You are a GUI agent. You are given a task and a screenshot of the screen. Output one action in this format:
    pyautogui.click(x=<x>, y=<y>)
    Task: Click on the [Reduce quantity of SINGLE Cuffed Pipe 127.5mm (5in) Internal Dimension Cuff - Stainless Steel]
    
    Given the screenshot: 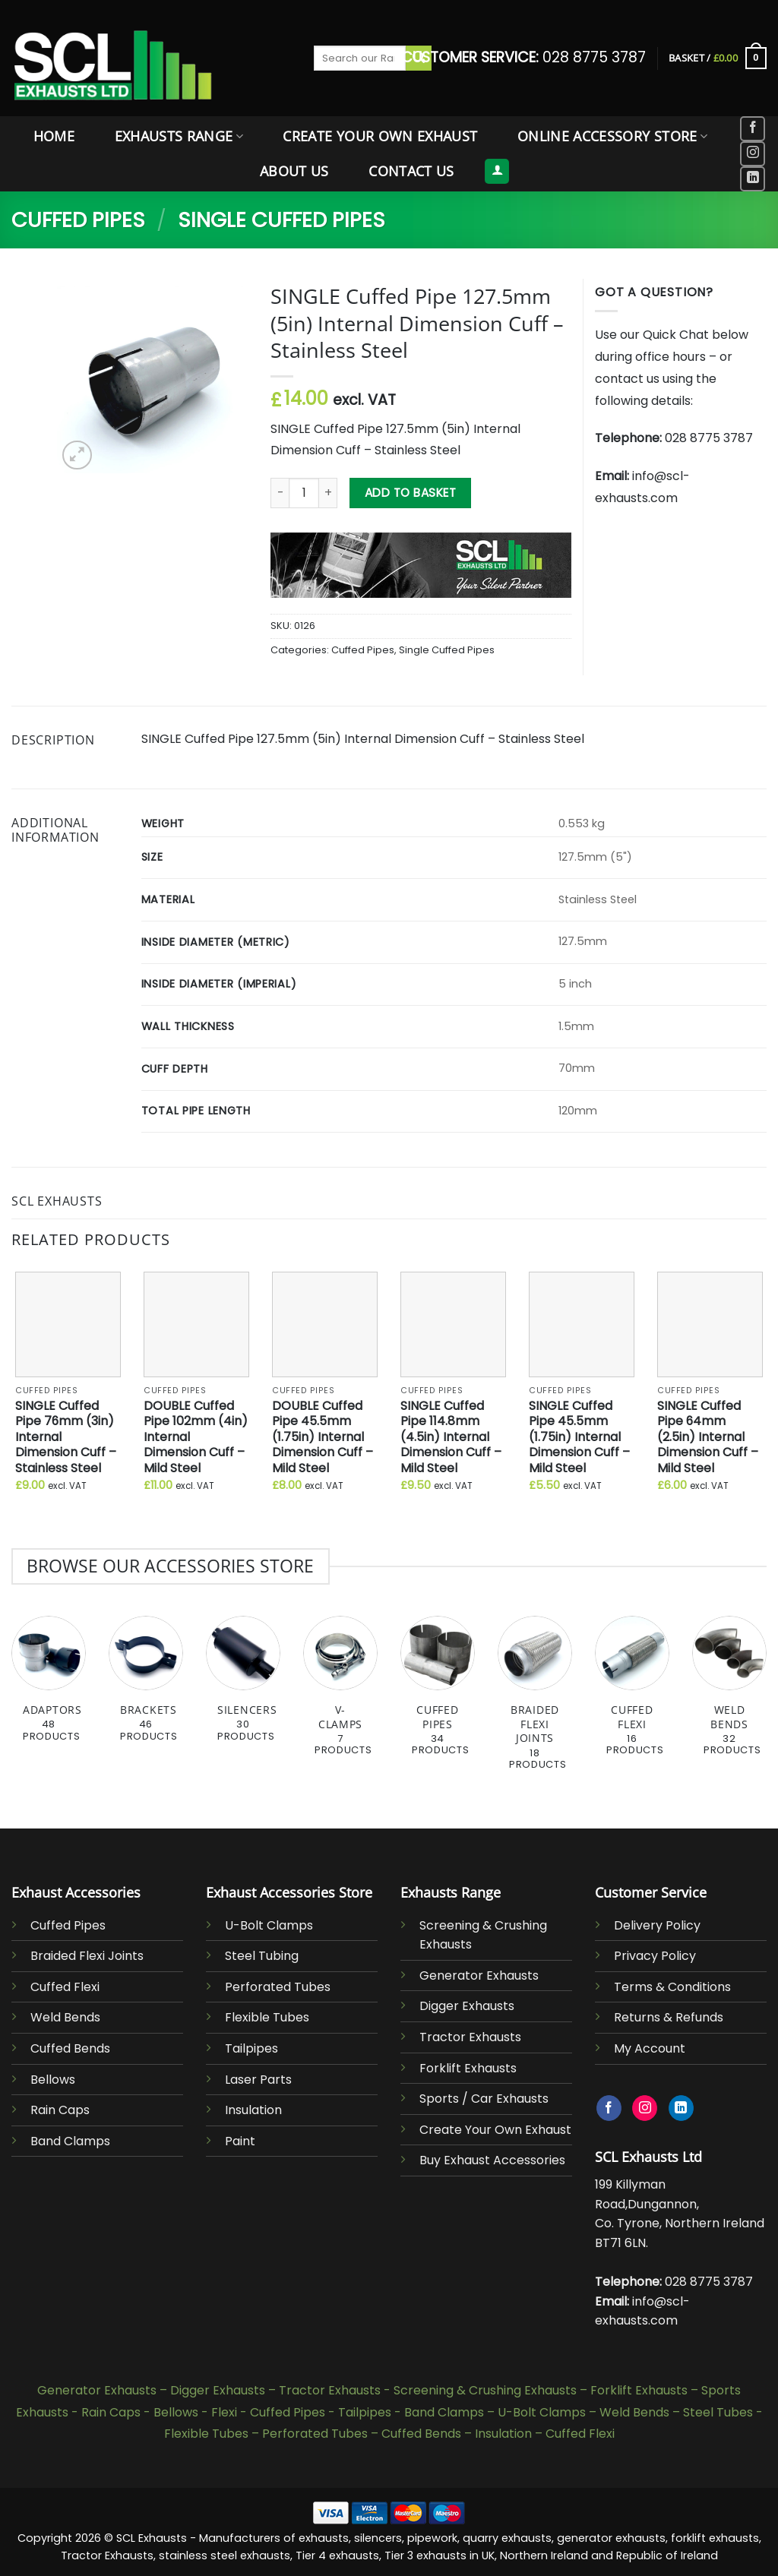 What is the action you would take?
    pyautogui.click(x=279, y=493)
    